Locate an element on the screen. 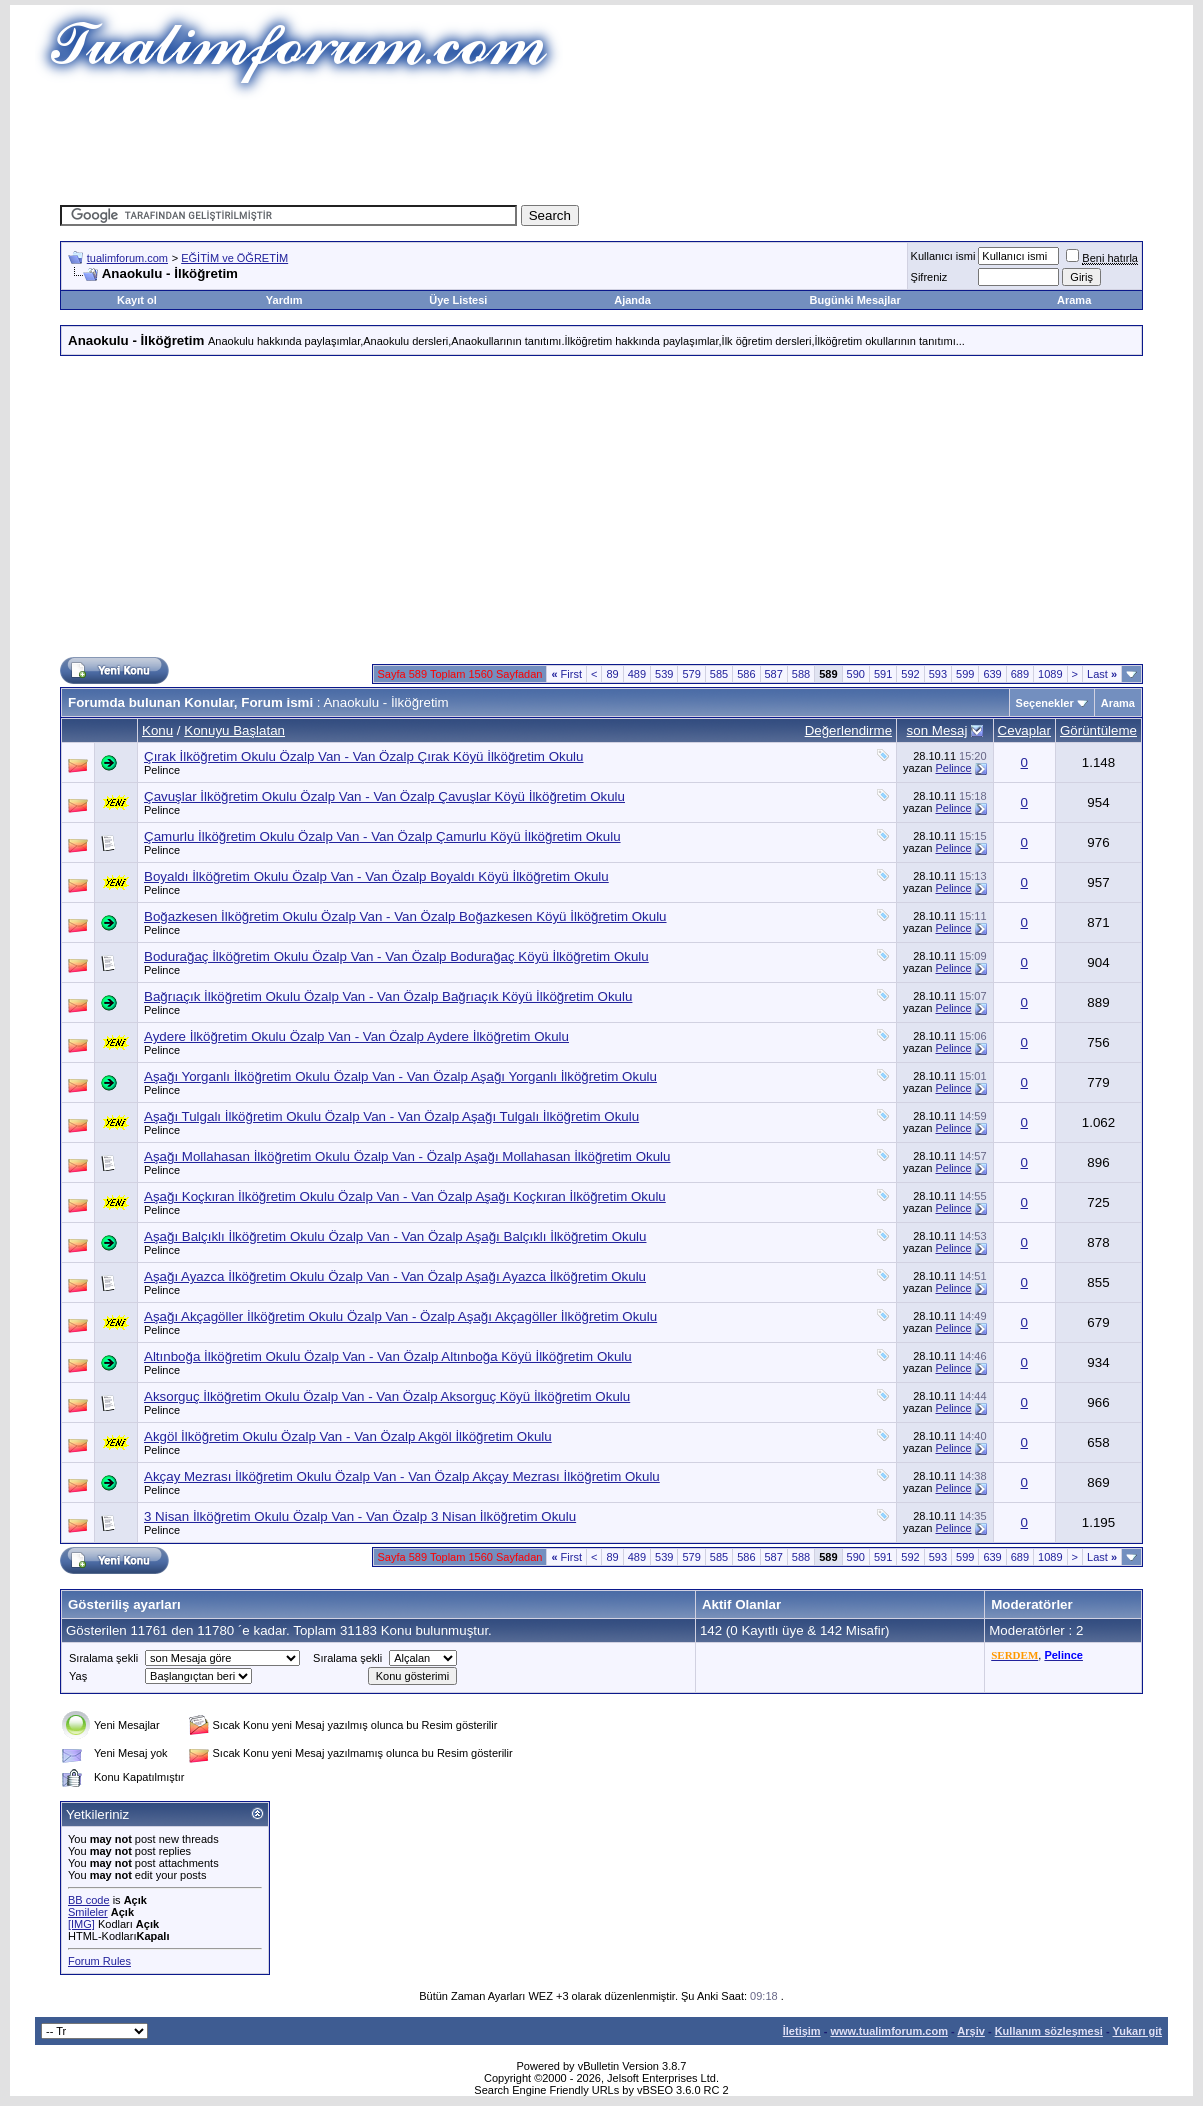 This screenshot has height=2106, width=1203. Yukarı git is located at coordinates (1137, 2031).